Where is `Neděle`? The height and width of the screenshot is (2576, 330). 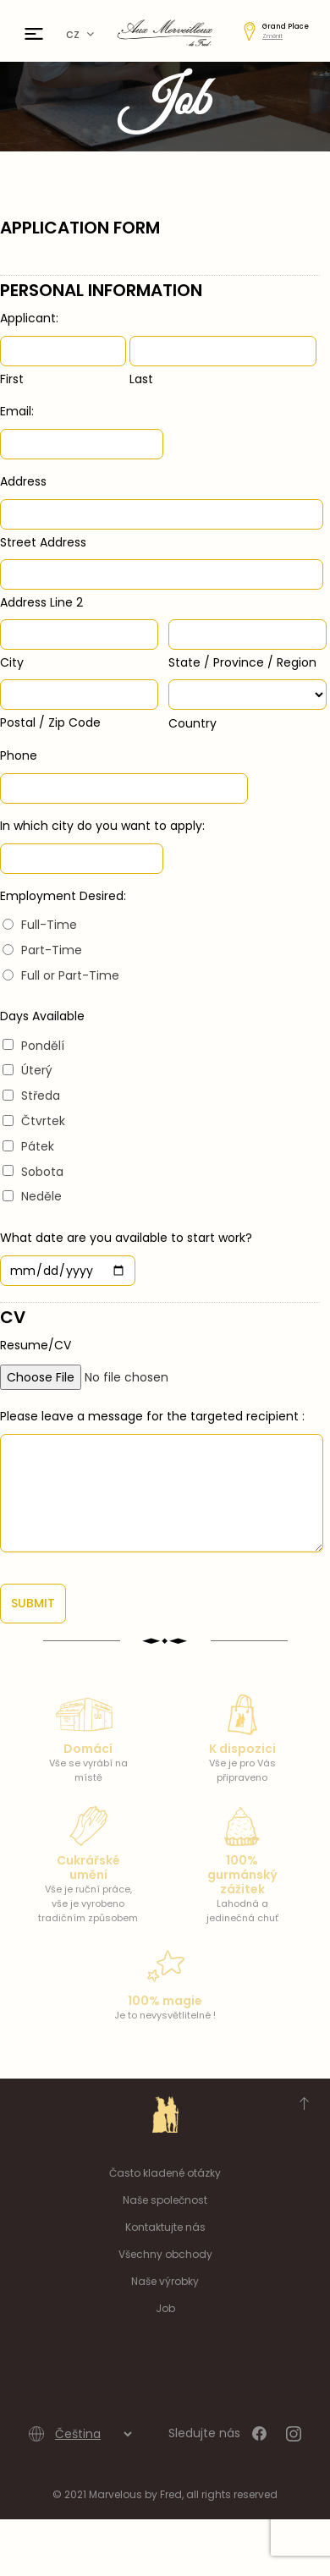
Neděle is located at coordinates (41, 1196).